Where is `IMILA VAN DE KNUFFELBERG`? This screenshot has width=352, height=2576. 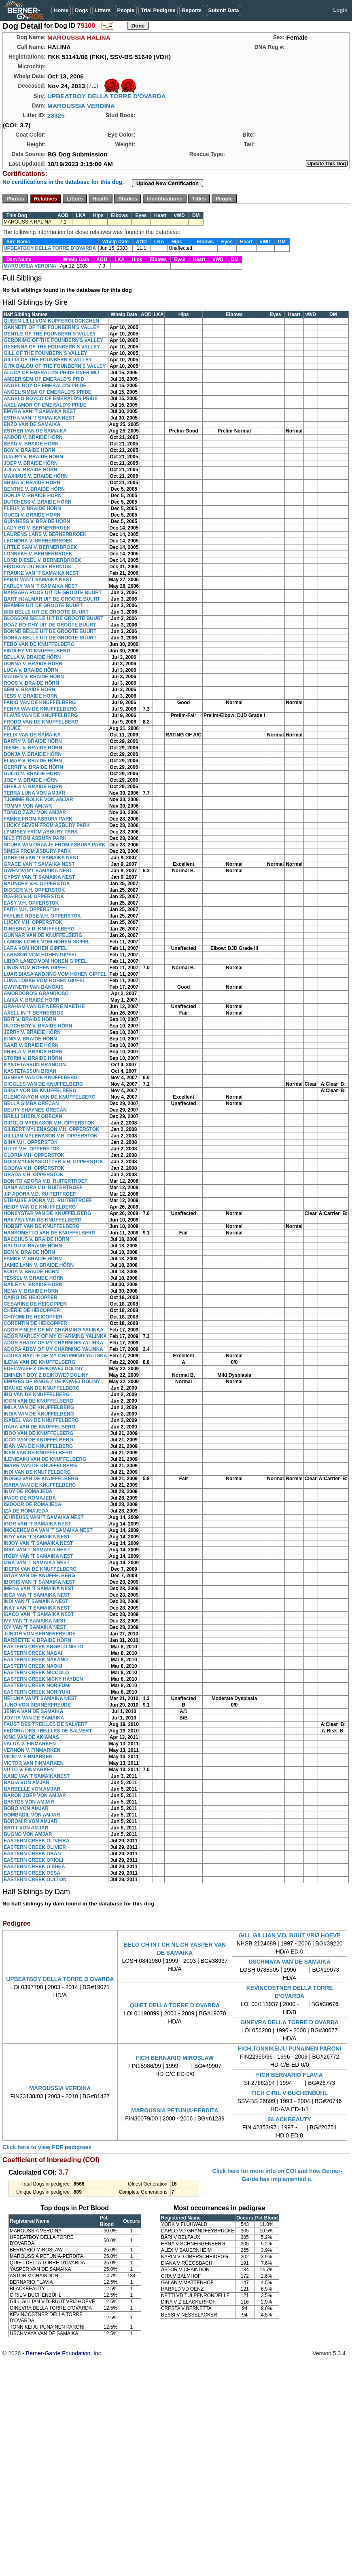 IMILA VAN DE KNUFFELBERG is located at coordinates (39, 1407).